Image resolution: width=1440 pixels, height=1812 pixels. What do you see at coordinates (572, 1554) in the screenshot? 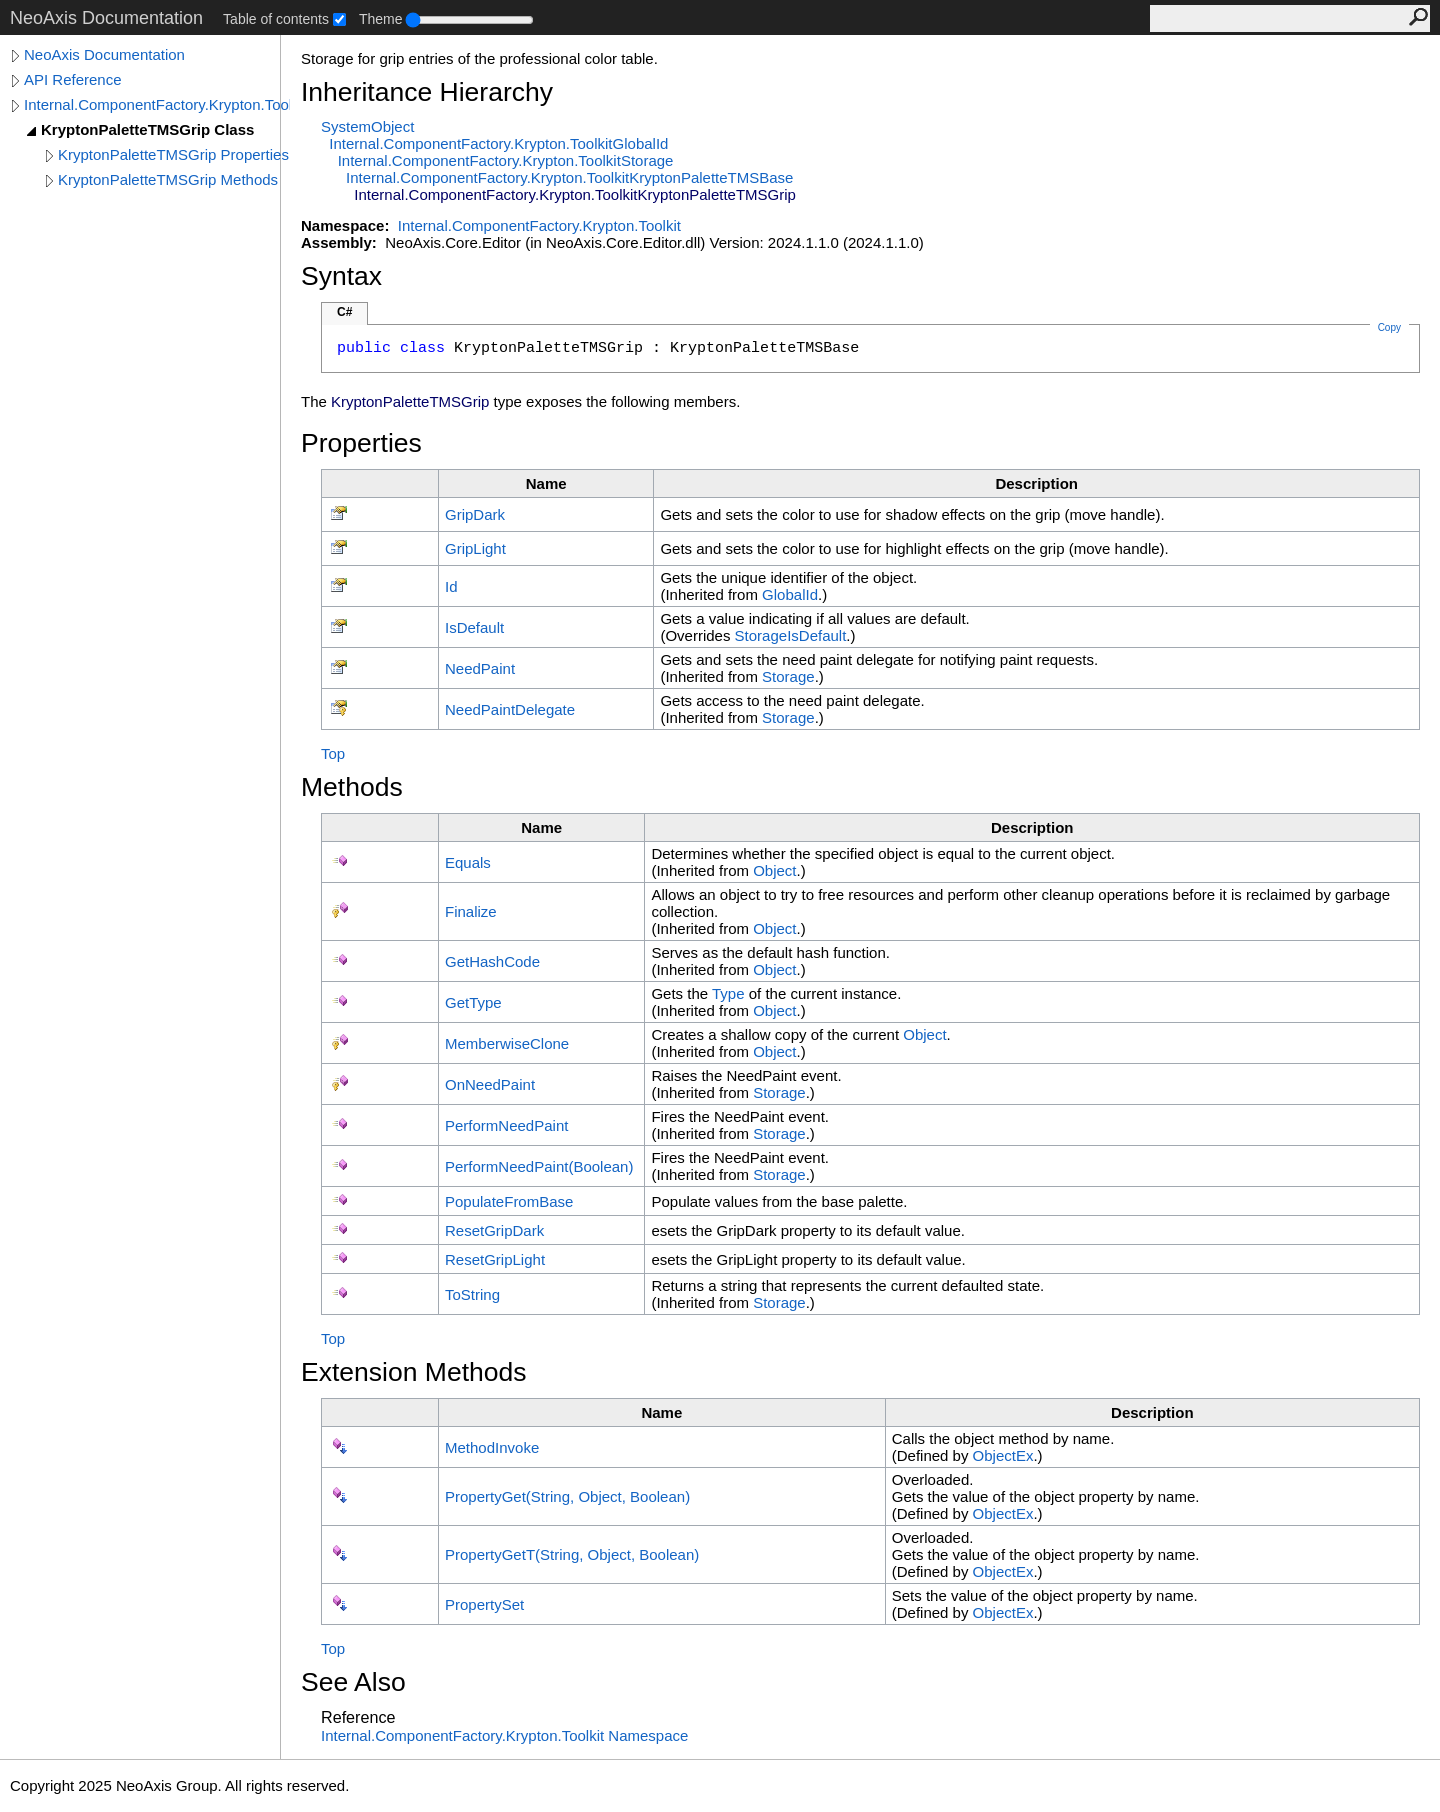
I see `PropertyGetT(String, Object, Boolean)` at bounding box center [572, 1554].